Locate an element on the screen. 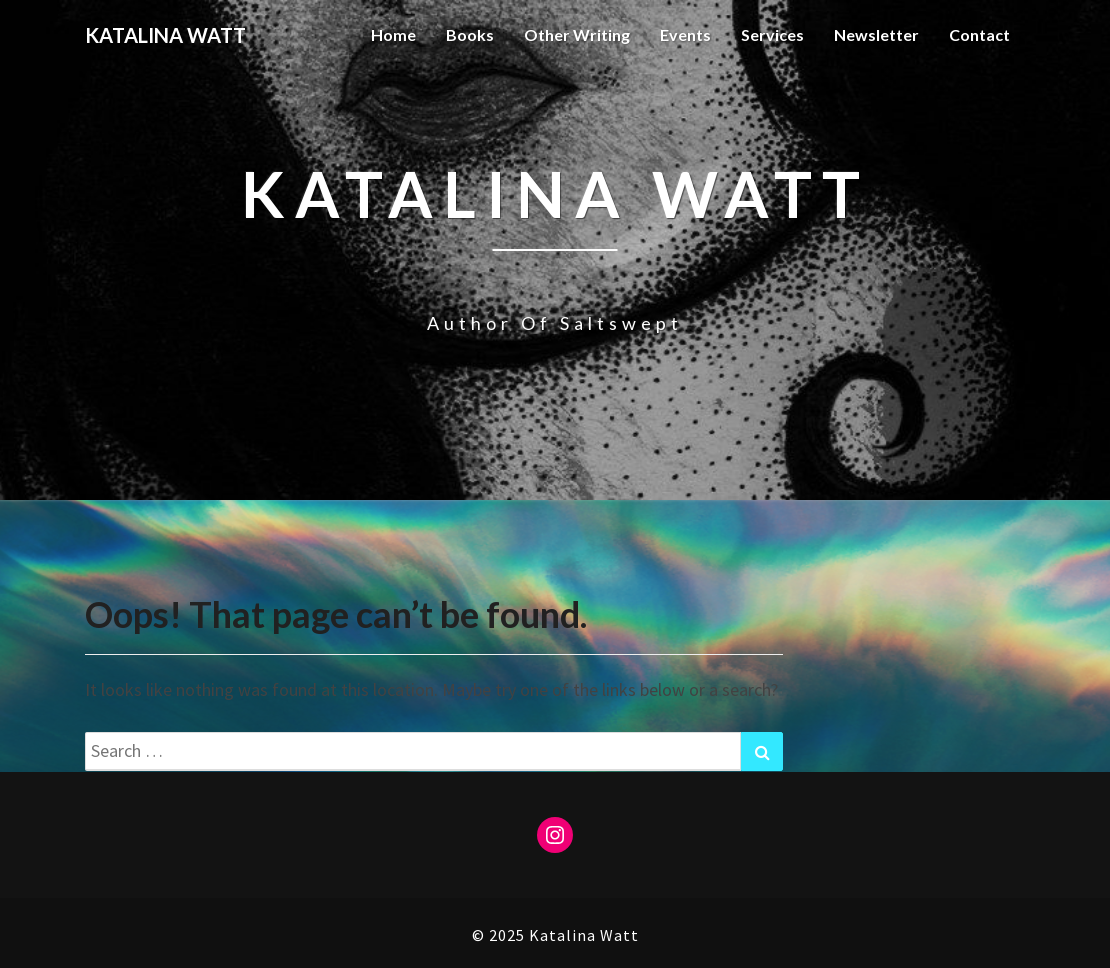 Image resolution: width=1110 pixels, height=968 pixels. Newsletter is located at coordinates (876, 34).